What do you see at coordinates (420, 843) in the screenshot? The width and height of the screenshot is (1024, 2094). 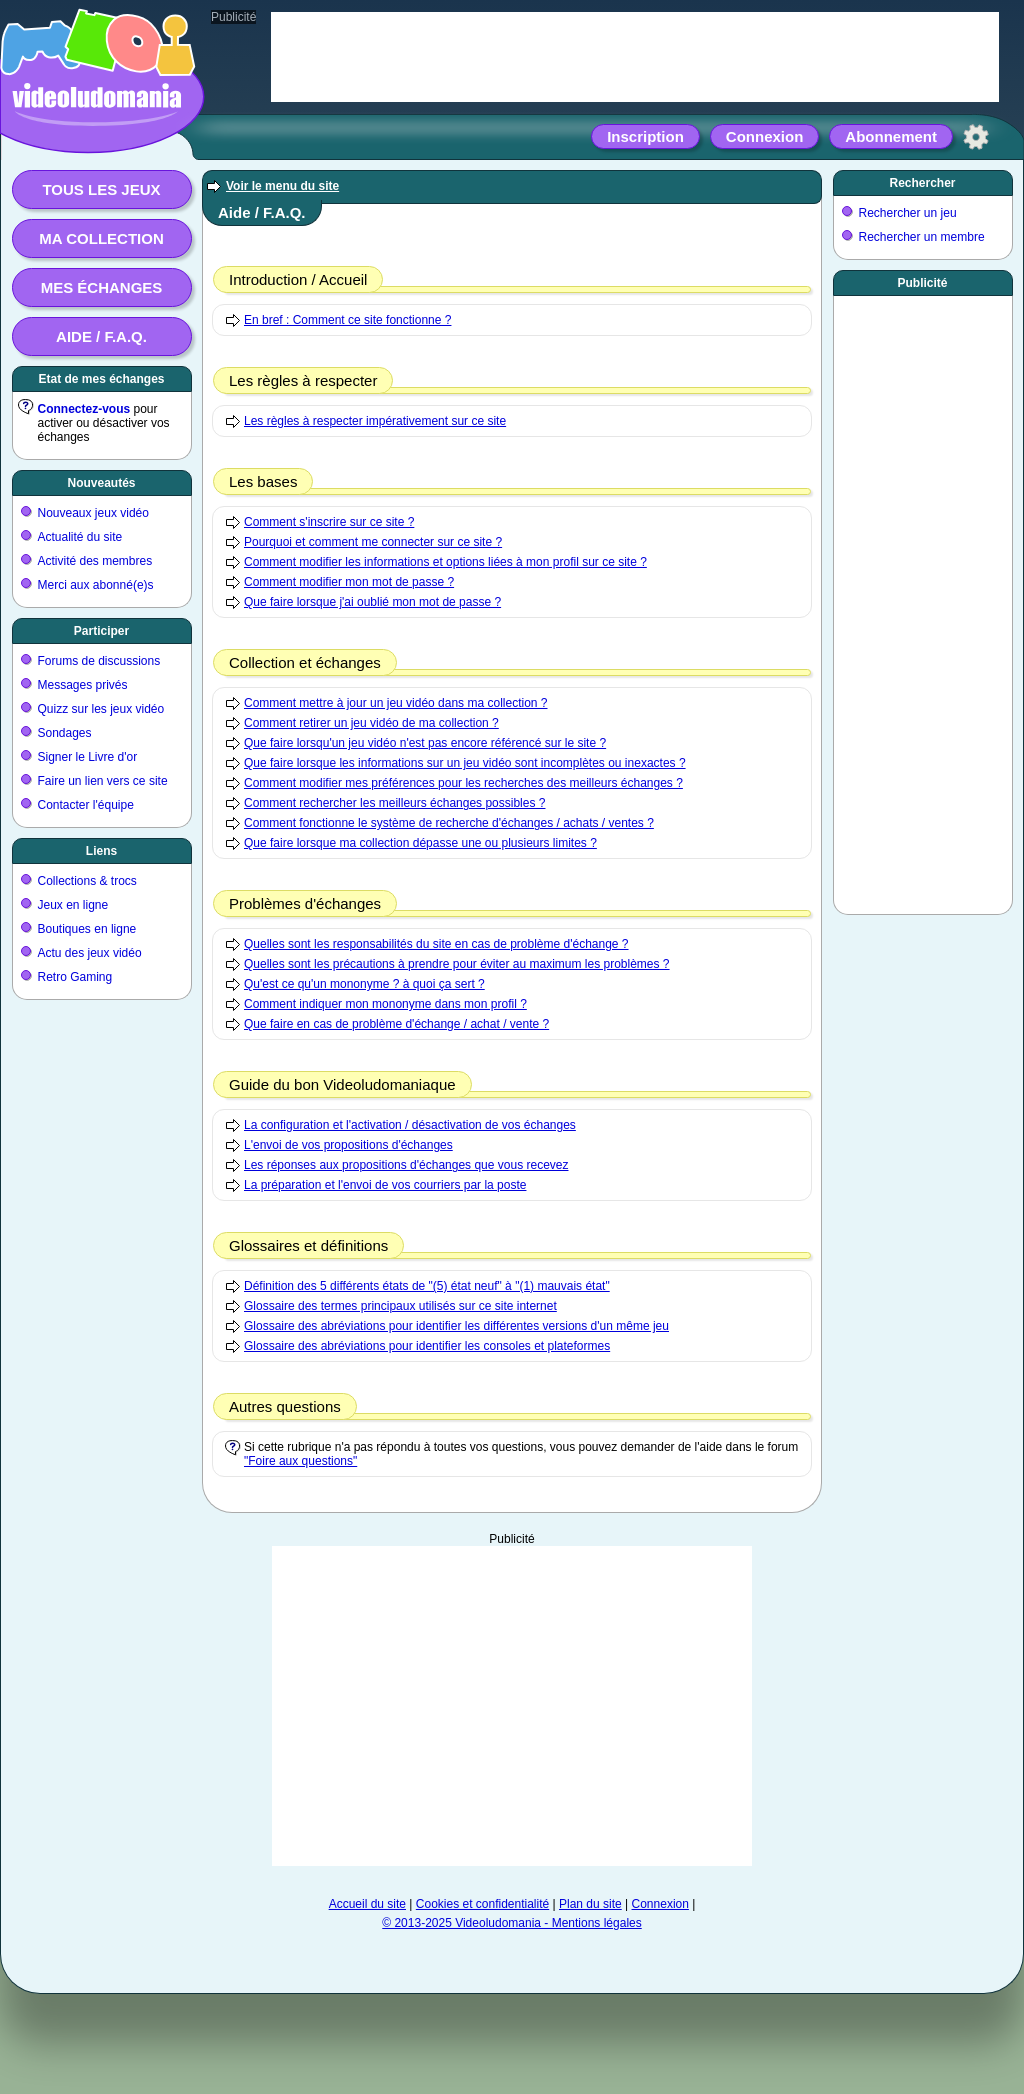 I see `Que faire lorsque ma collection dépasse une ou plusieurs limites ?` at bounding box center [420, 843].